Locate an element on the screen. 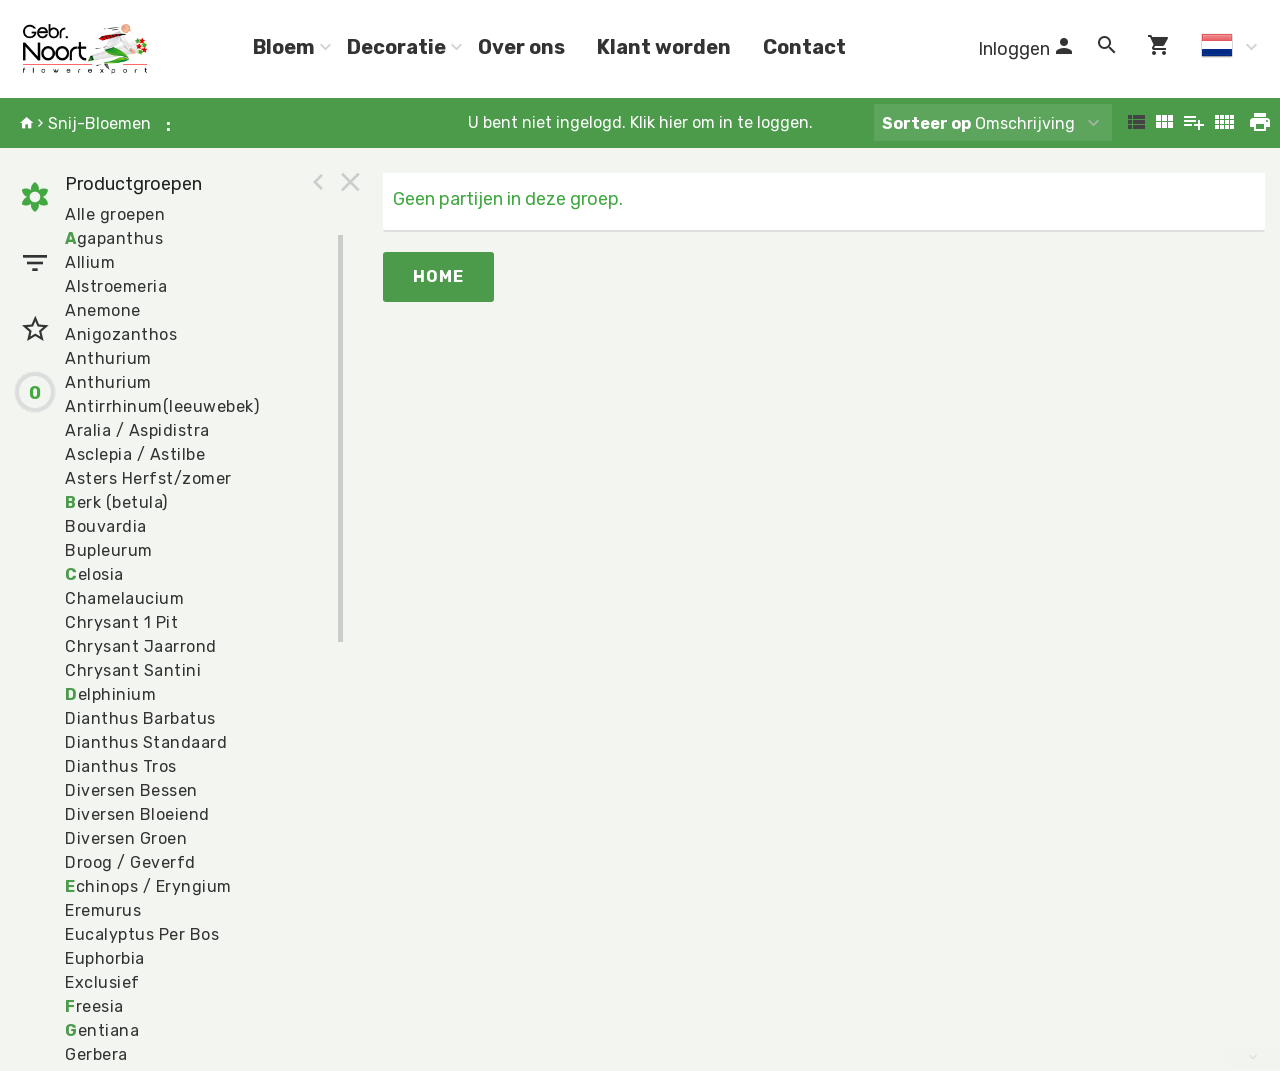  Alle groepen is located at coordinates (115, 214).